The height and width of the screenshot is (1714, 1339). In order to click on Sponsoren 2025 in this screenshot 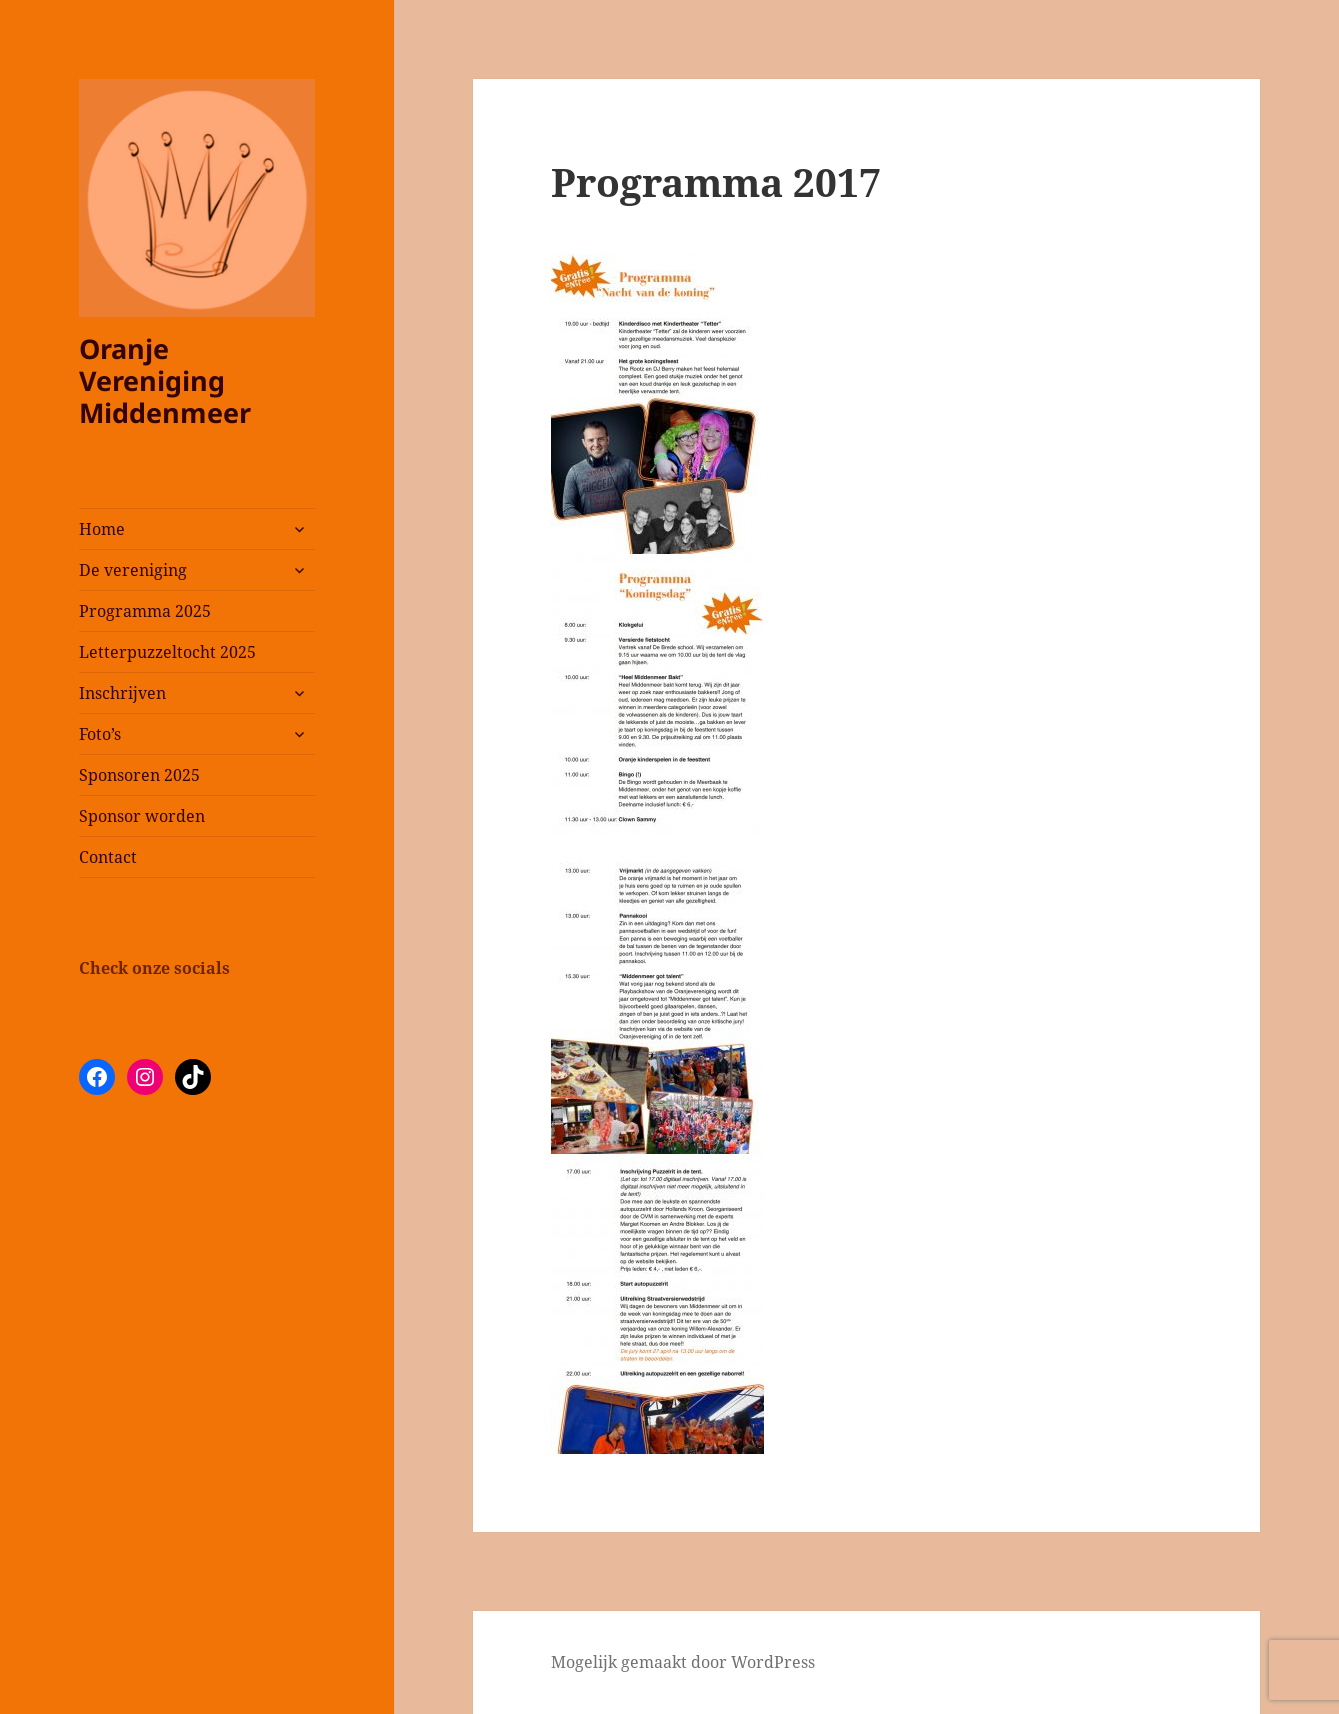, I will do `click(139, 775)`.